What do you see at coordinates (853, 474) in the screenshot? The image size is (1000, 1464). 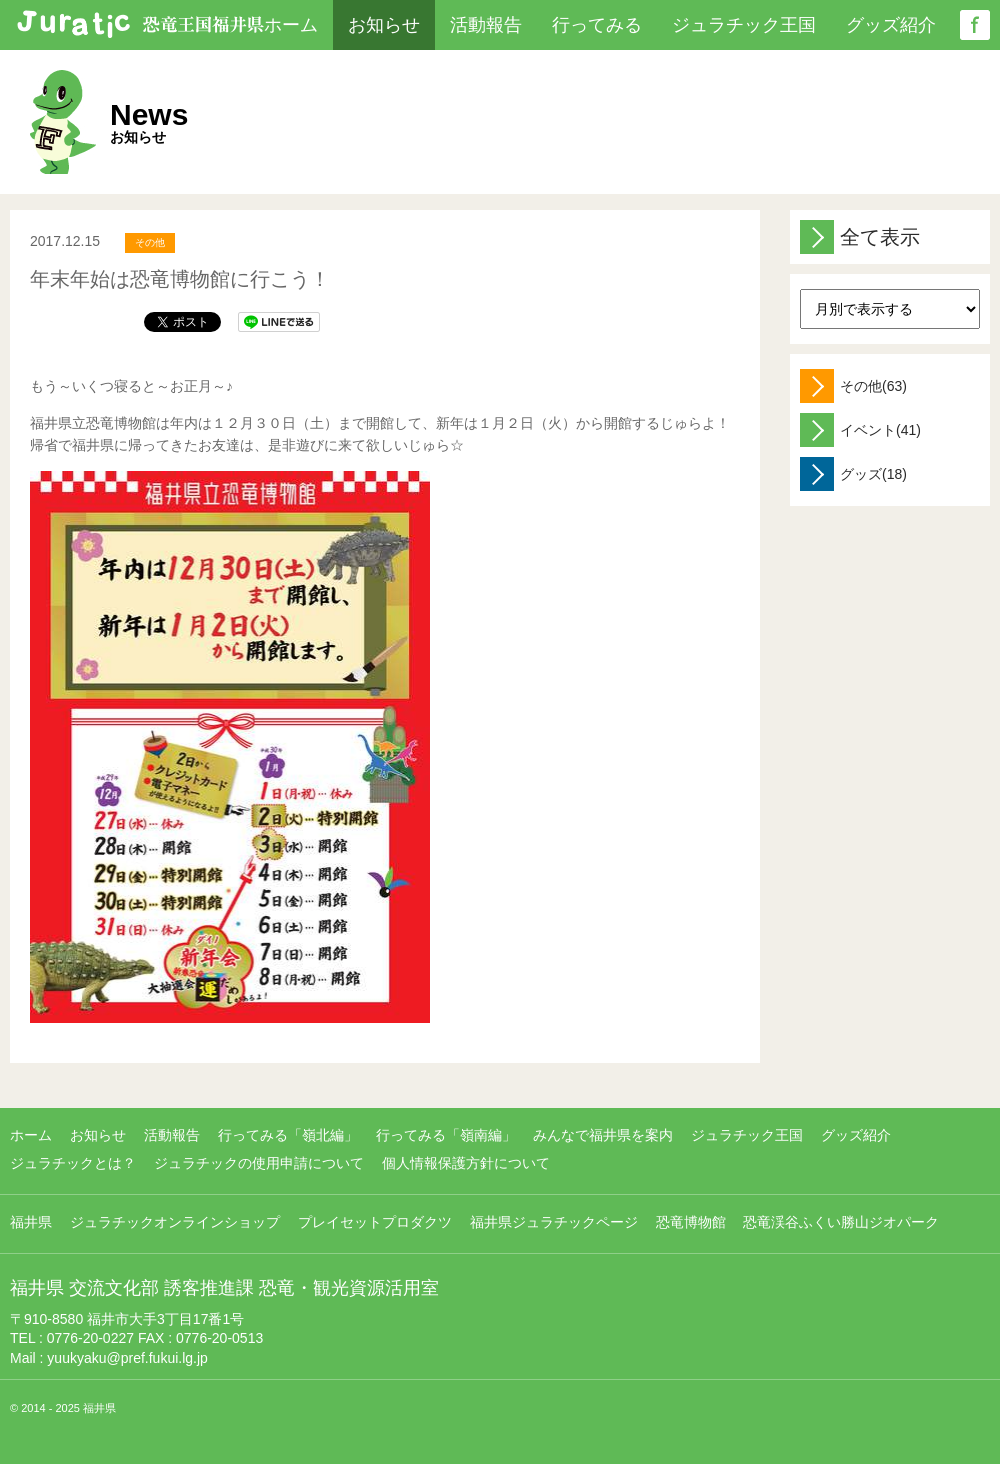 I see `グッズ(18)` at bounding box center [853, 474].